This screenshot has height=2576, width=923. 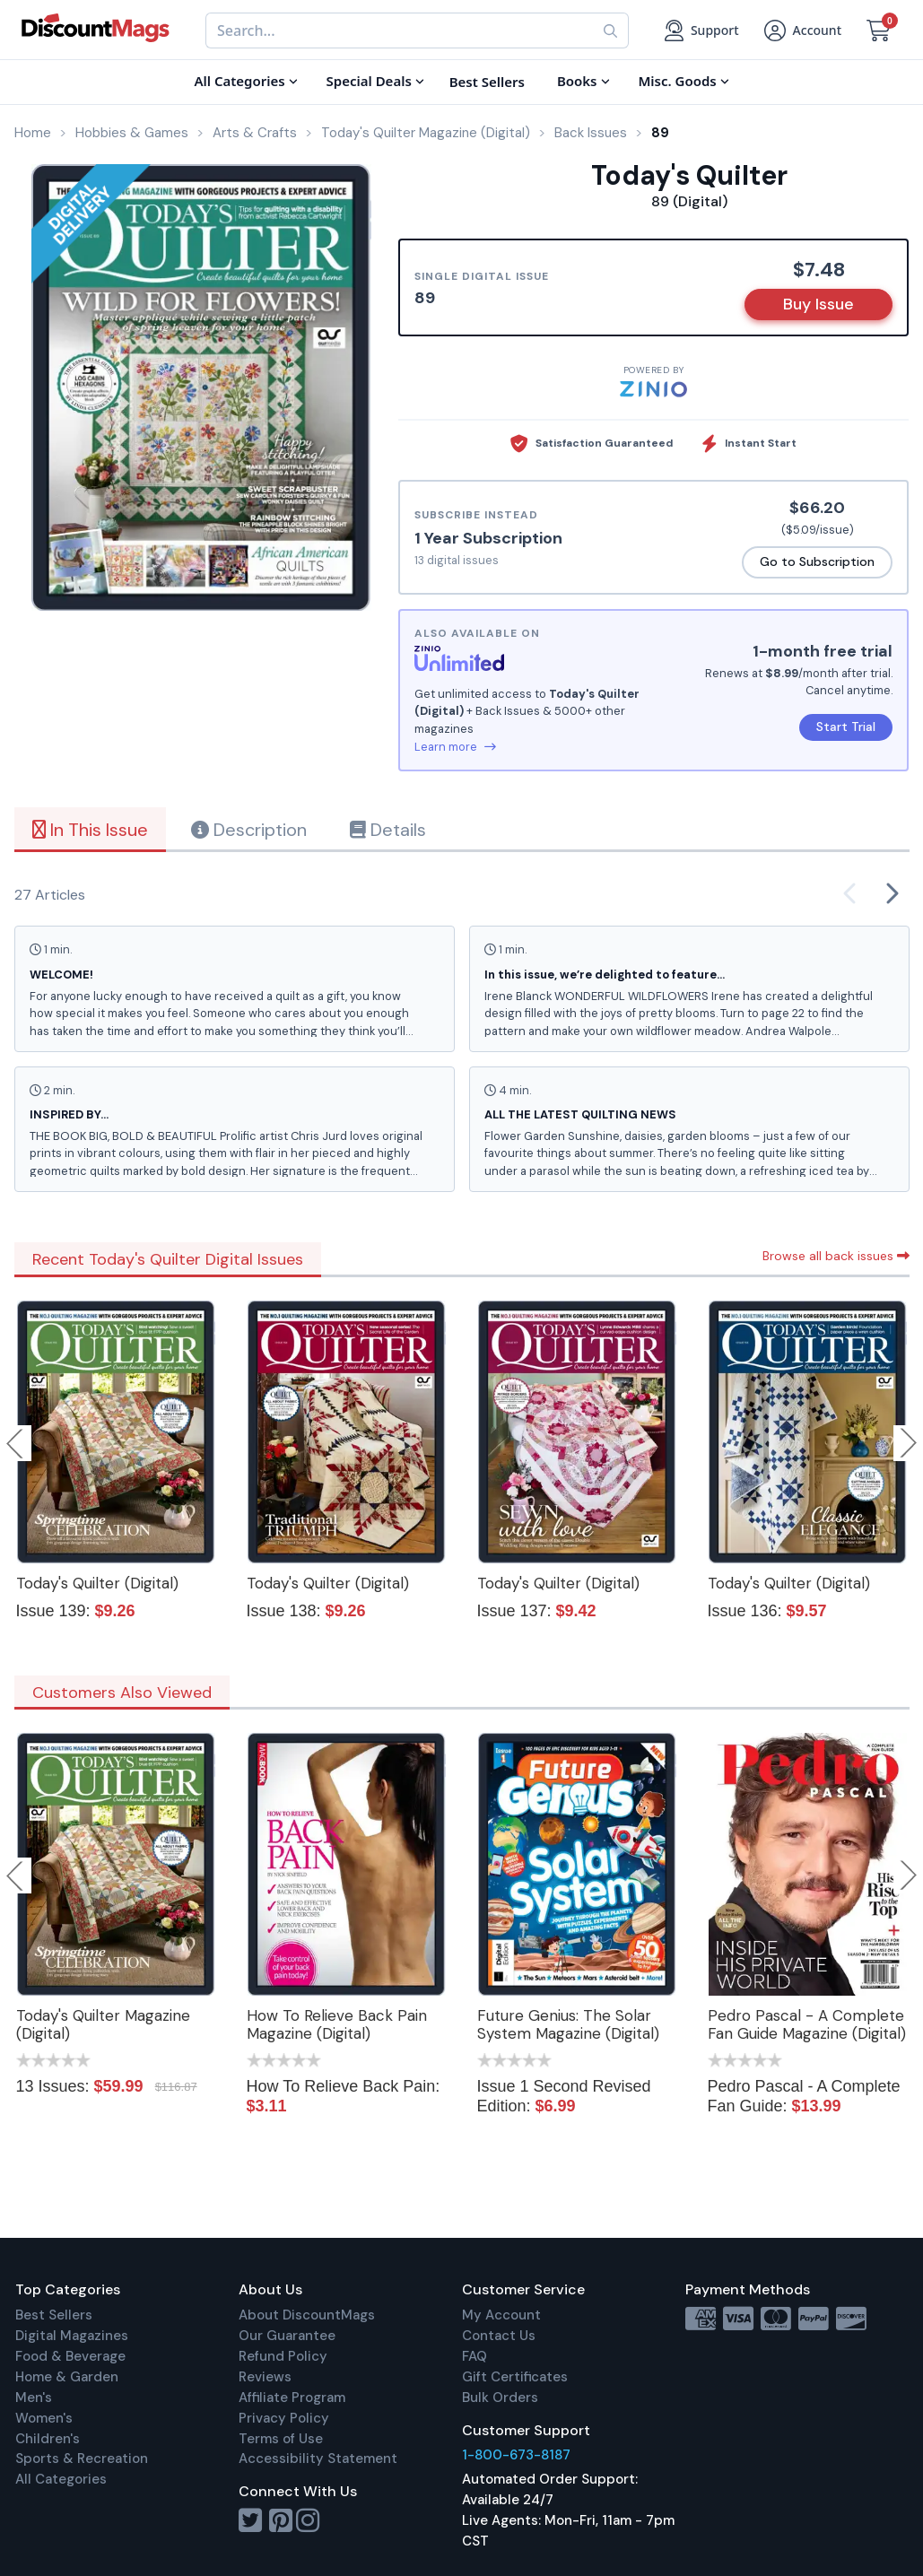 What do you see at coordinates (265, 2377) in the screenshot?
I see `Reviews` at bounding box center [265, 2377].